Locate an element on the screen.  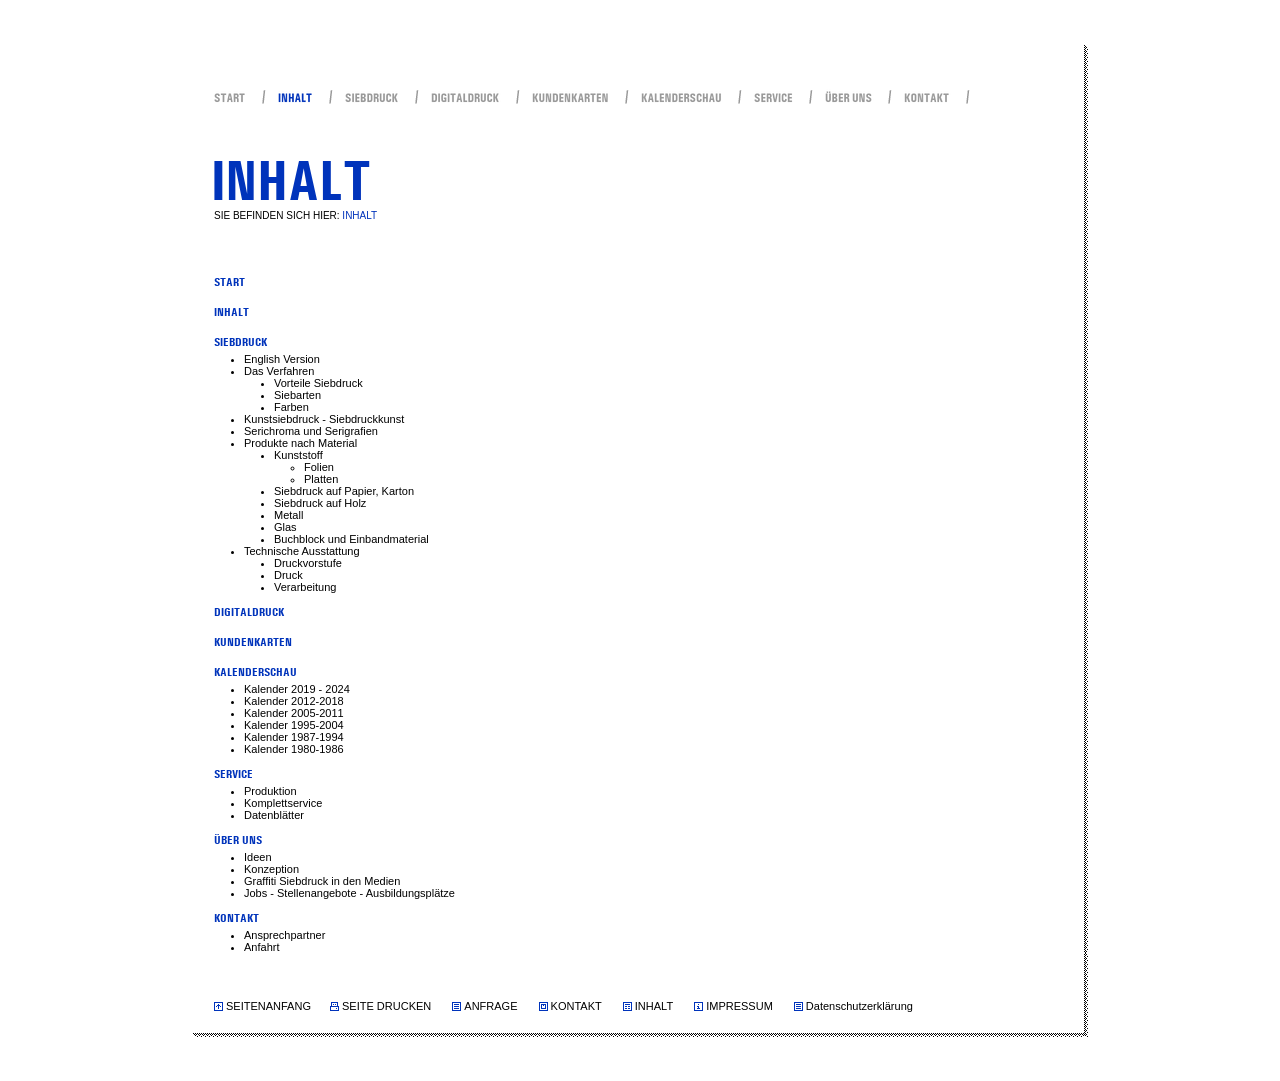
Metall is located at coordinates (288, 515).